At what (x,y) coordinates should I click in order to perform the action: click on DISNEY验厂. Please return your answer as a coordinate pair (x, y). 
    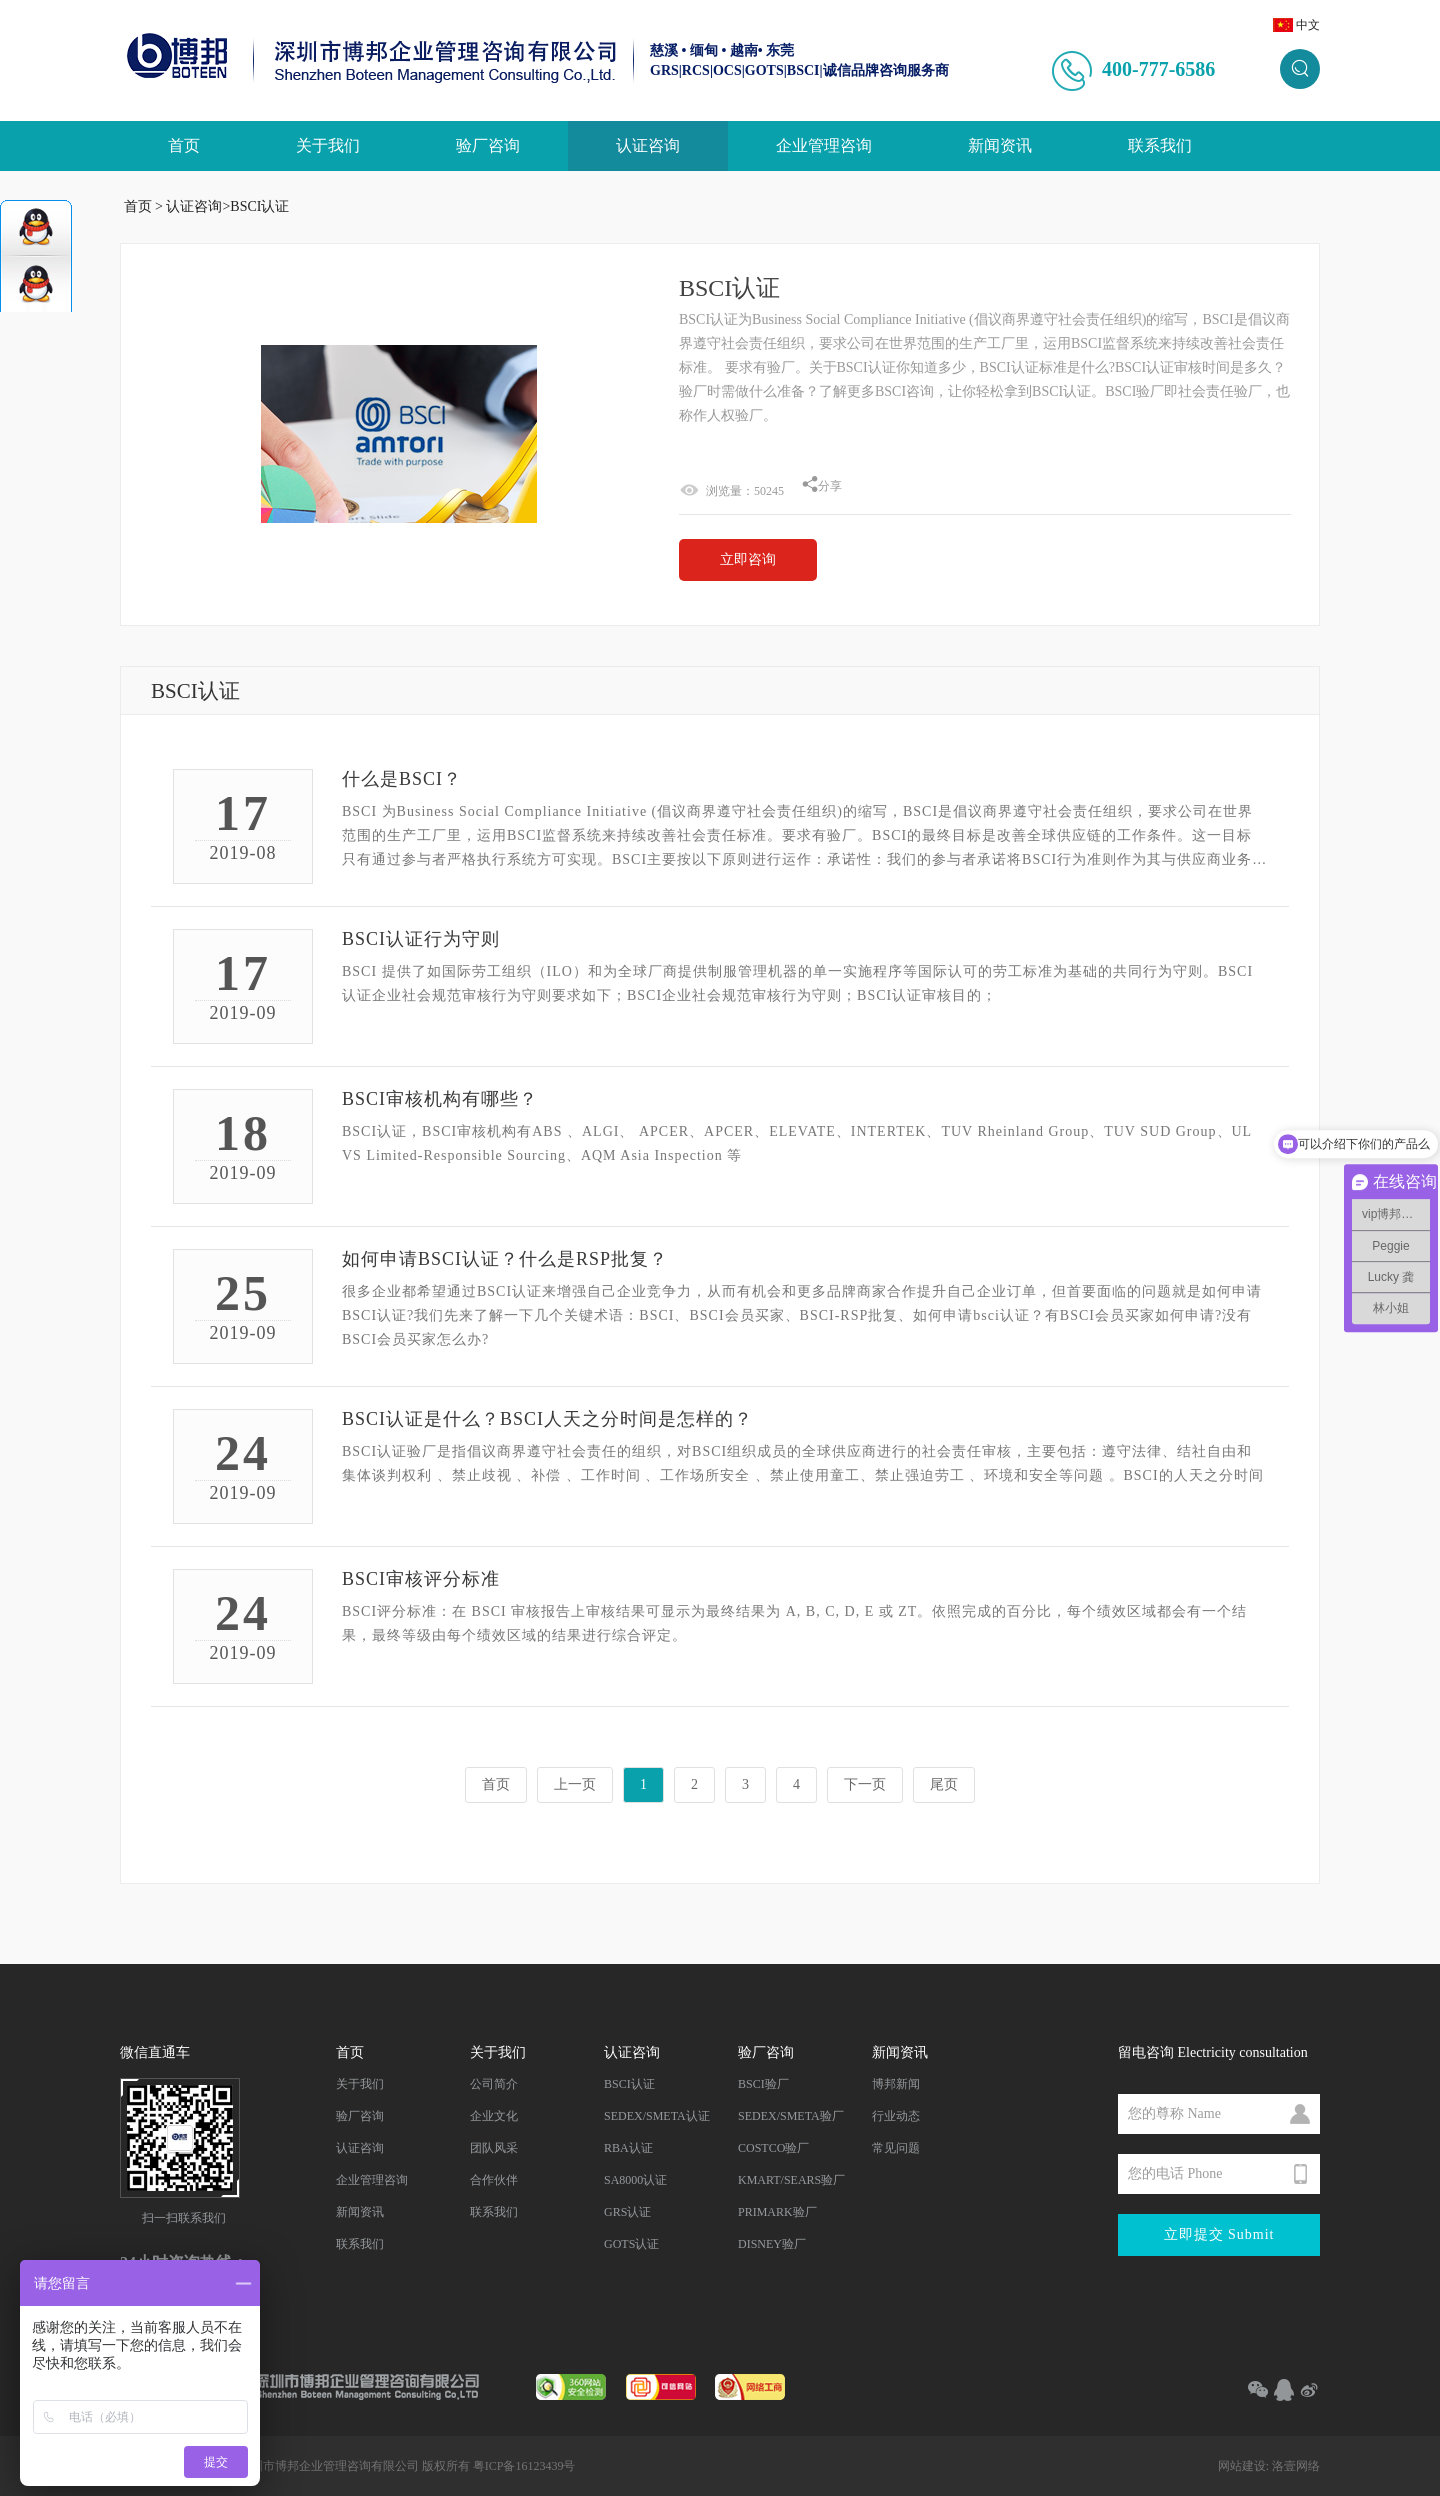
    Looking at the image, I should click on (772, 2244).